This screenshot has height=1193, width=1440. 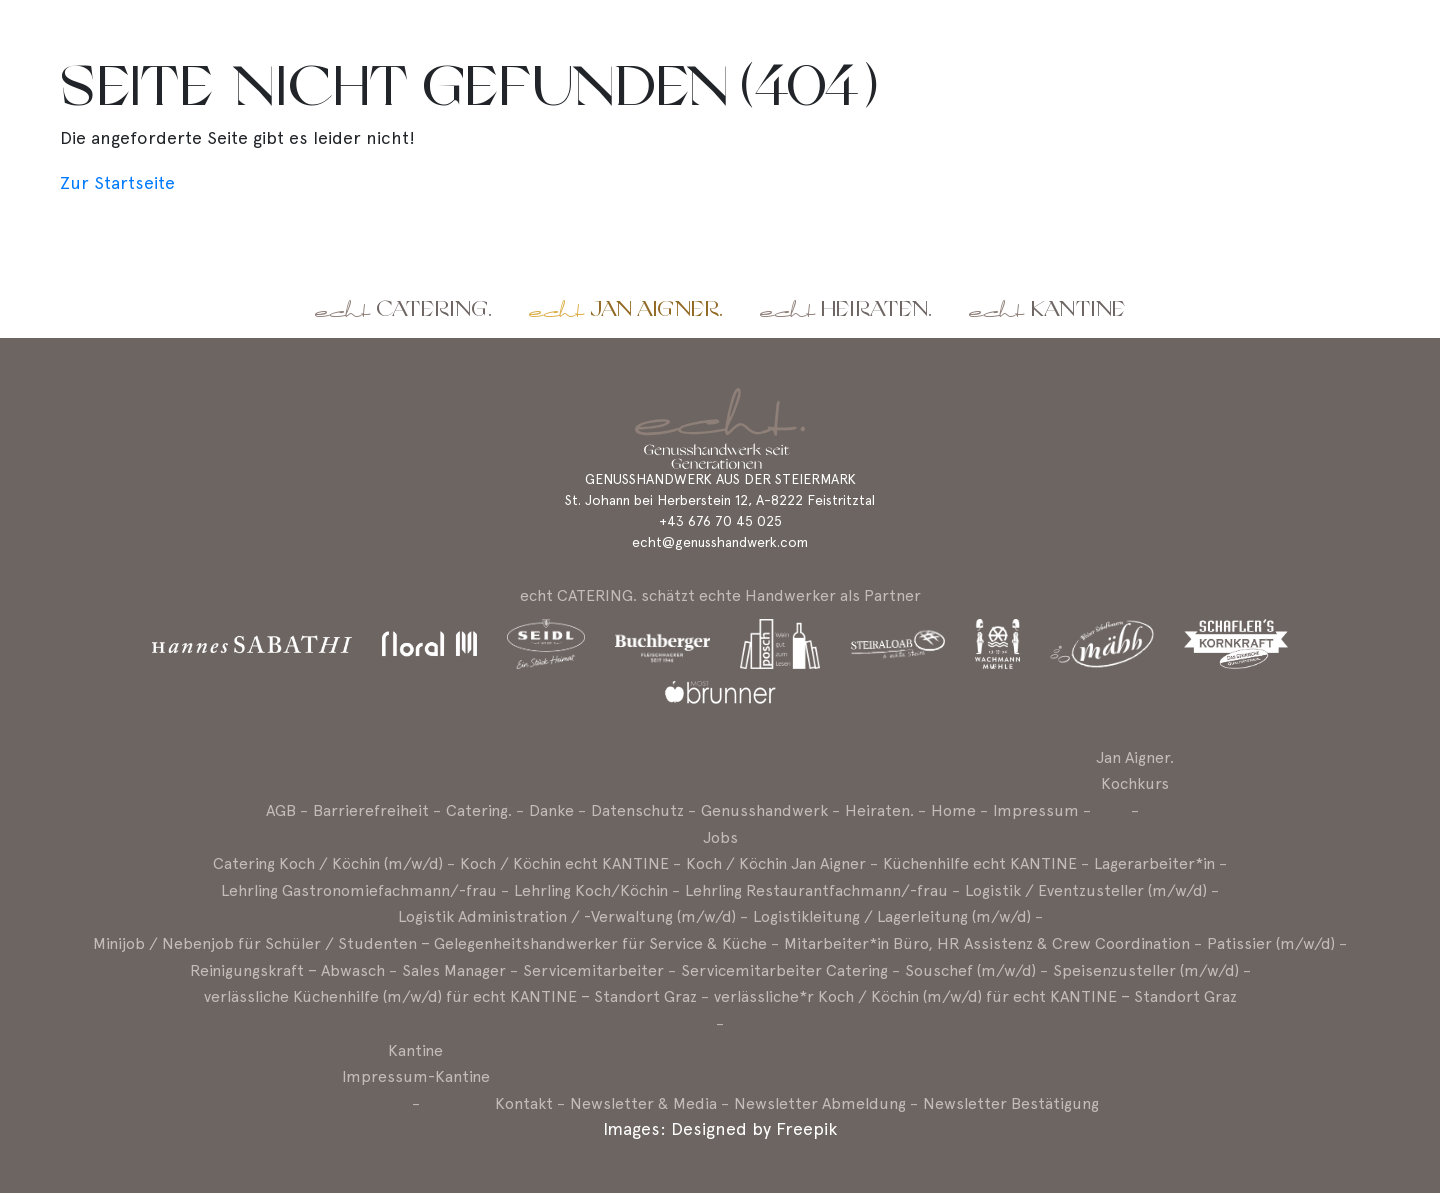 What do you see at coordinates (970, 970) in the screenshot?
I see `Souschef (m/w/d)` at bounding box center [970, 970].